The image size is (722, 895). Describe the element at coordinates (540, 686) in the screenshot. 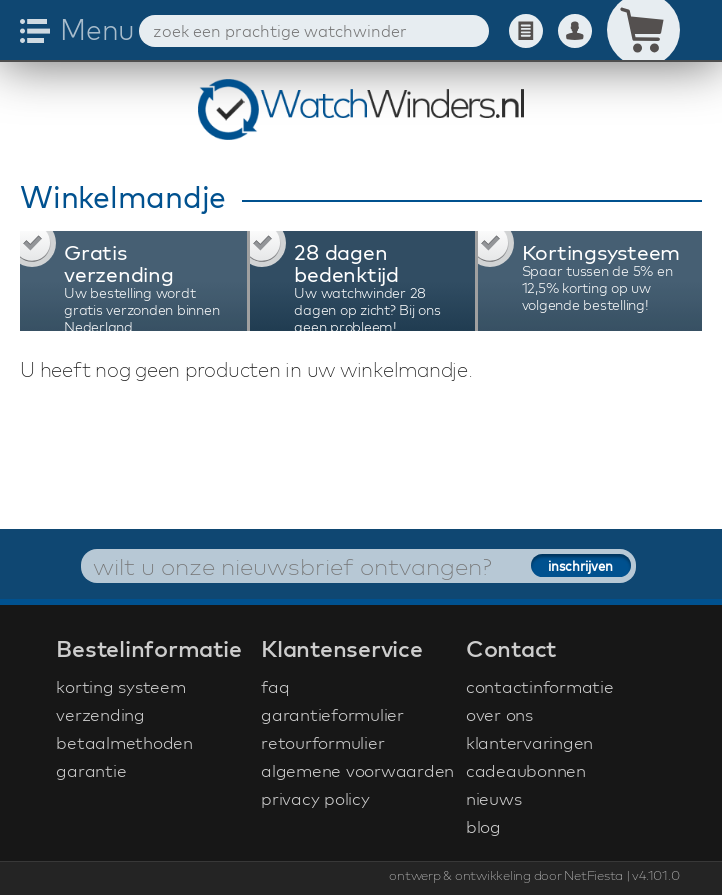

I see `contactinformatie` at that location.